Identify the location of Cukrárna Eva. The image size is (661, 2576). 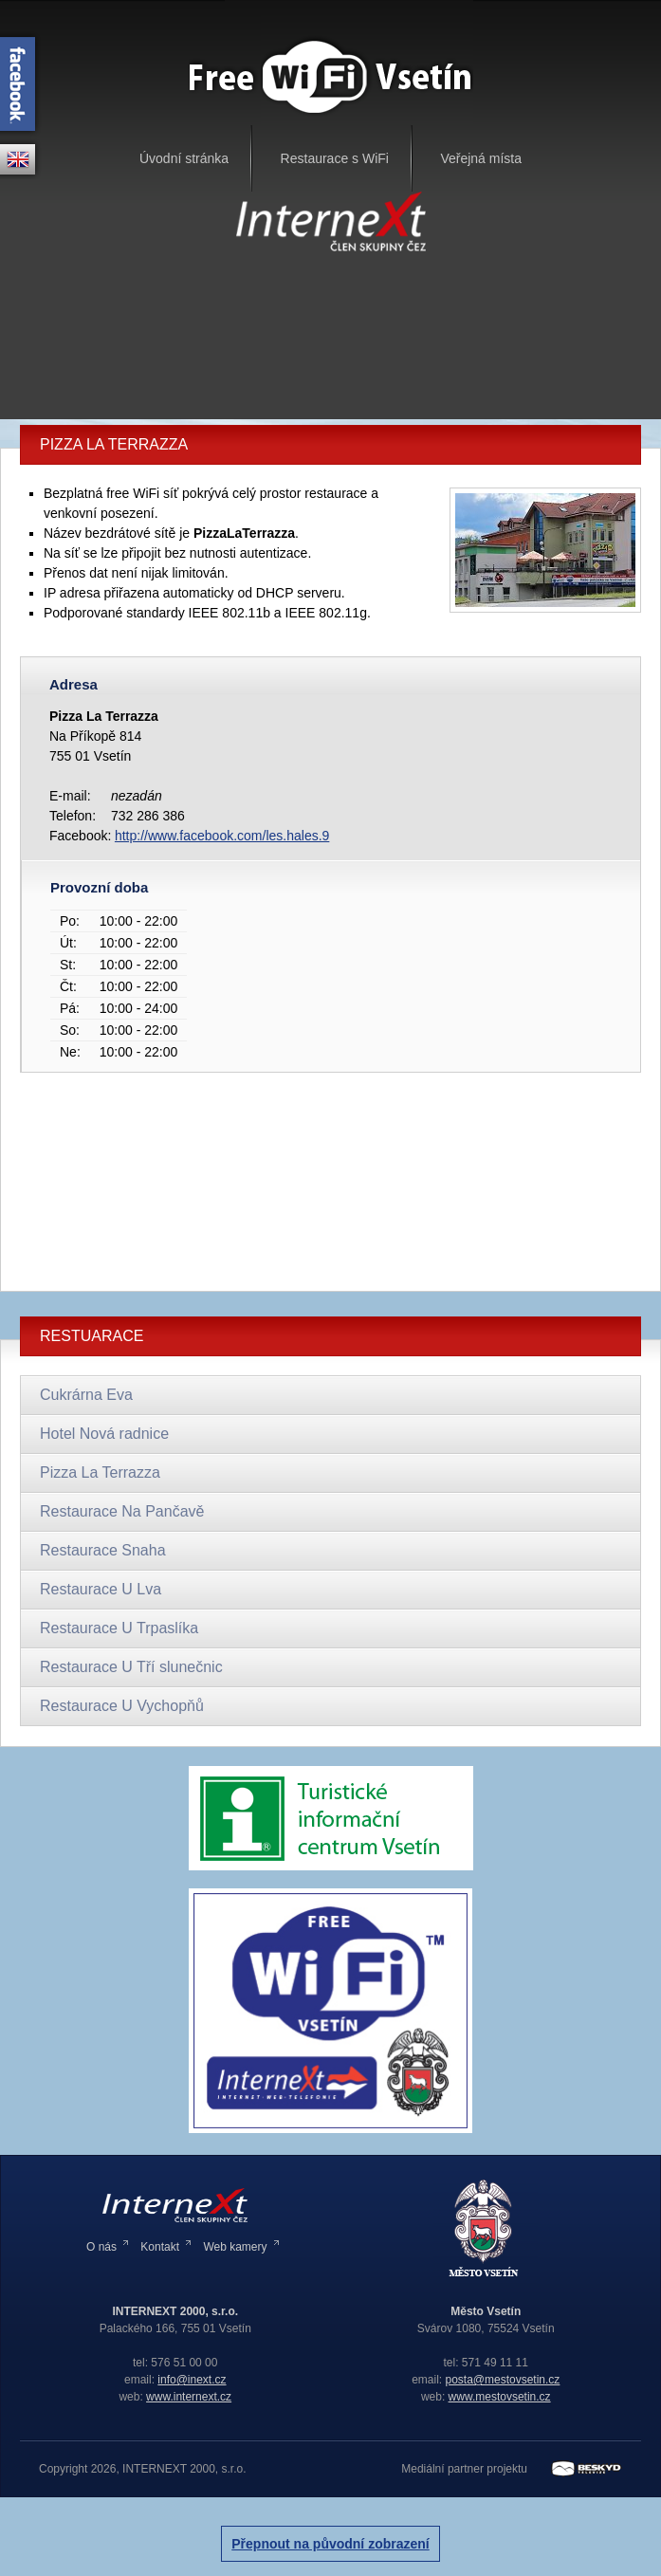
(86, 1395).